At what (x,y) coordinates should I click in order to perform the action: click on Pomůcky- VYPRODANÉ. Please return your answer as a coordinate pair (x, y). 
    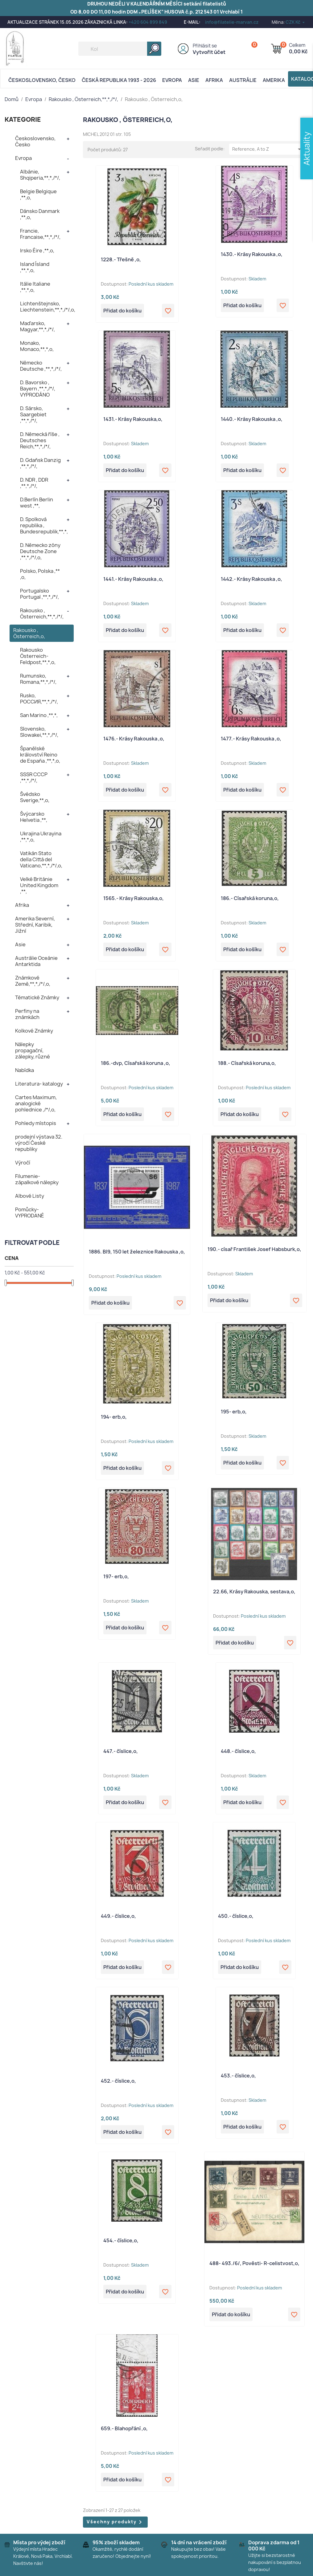
    Looking at the image, I should click on (29, 1212).